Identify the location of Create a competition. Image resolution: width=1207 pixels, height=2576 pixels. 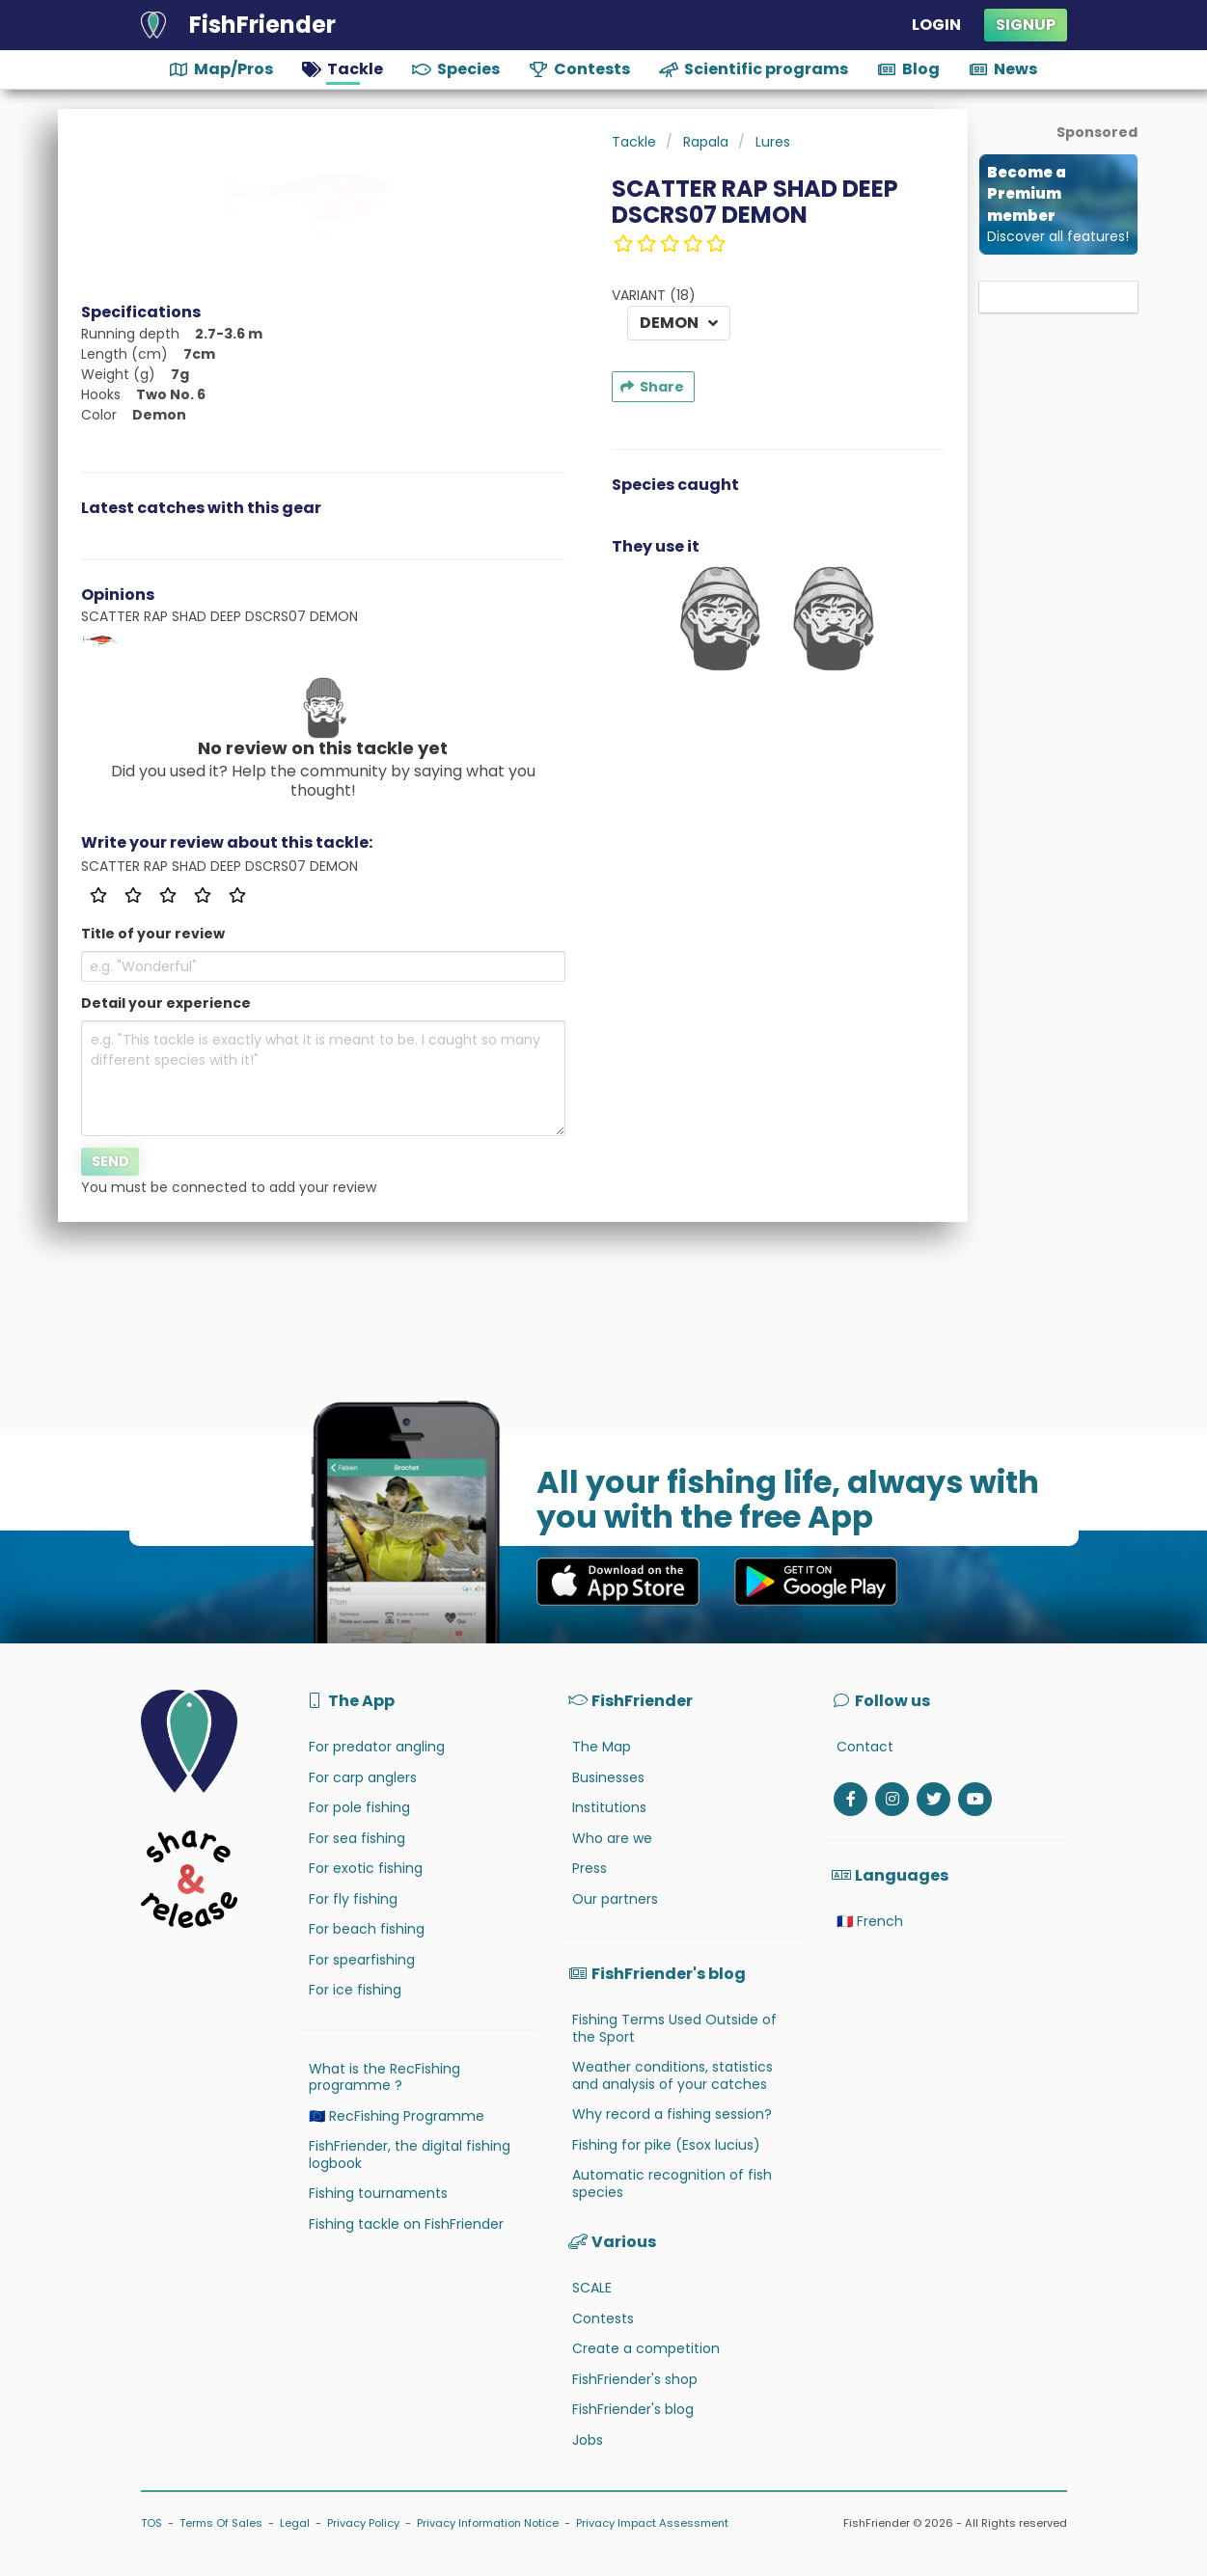
(646, 2348).